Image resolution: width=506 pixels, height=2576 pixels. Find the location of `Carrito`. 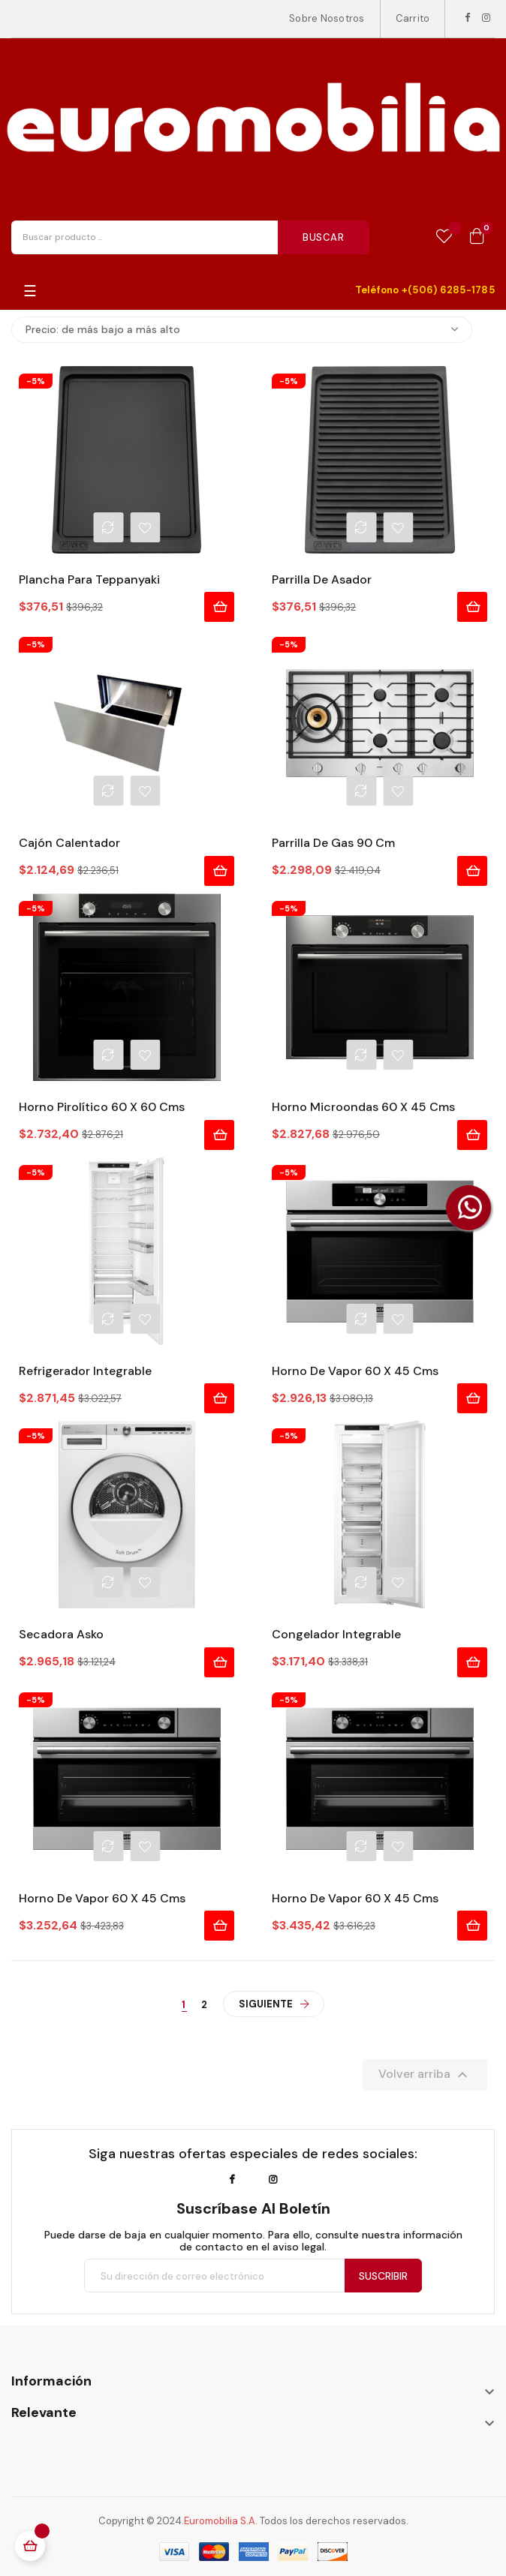

Carrito is located at coordinates (413, 18).